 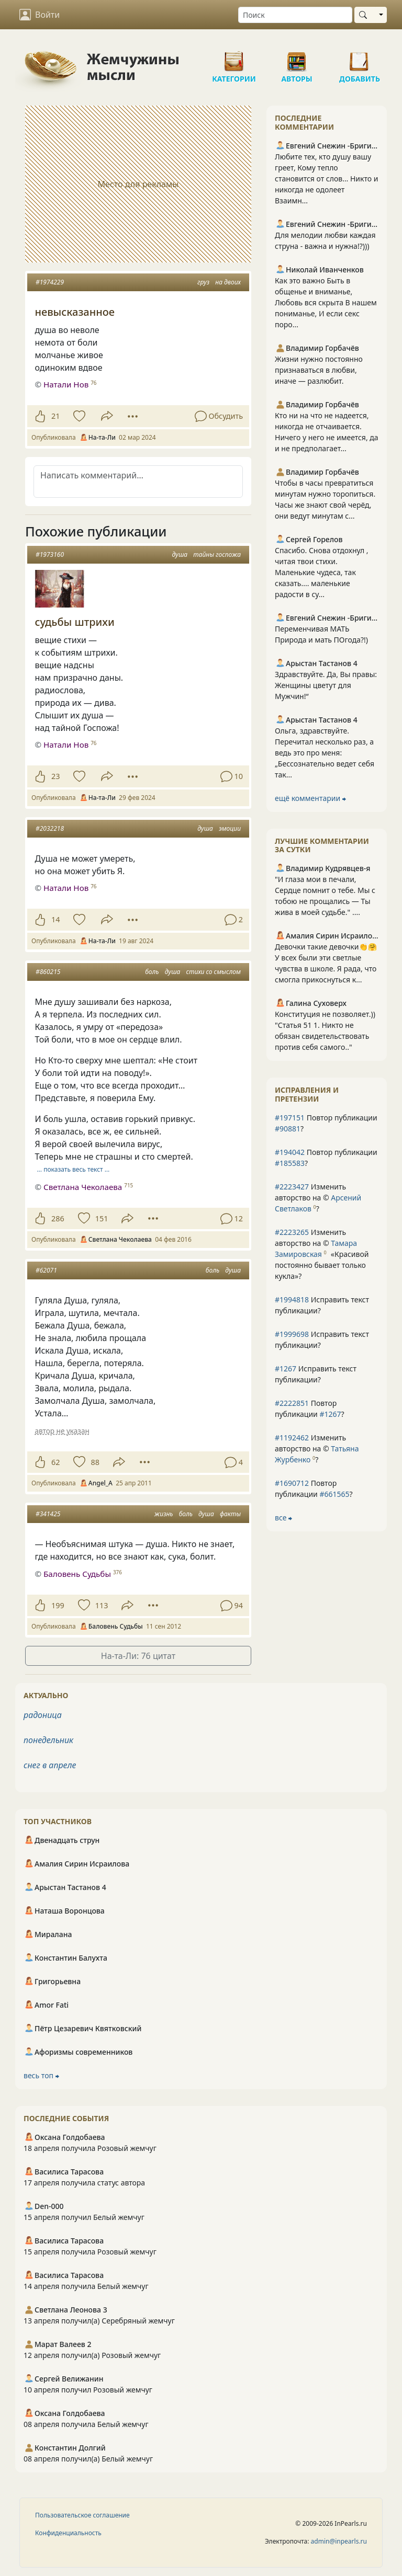 I want to click on 113, so click(x=101, y=1605).